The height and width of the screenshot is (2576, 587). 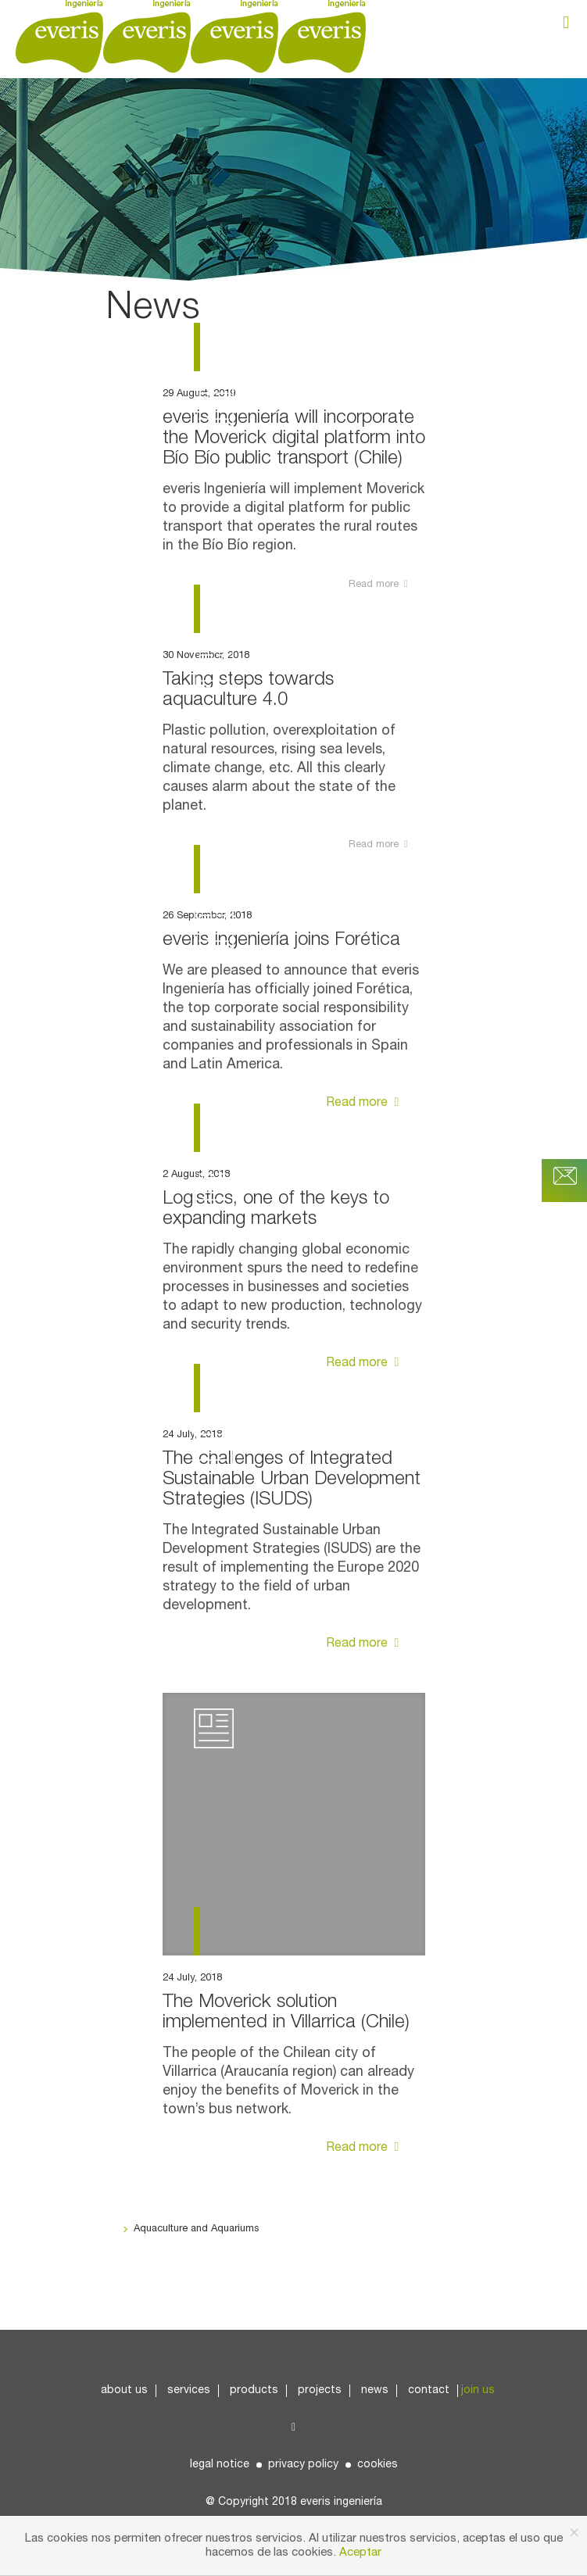 What do you see at coordinates (292, 1479) in the screenshot?
I see `The challenges of Integrated Sustainable Urban Development Strategies (ISUDS)` at bounding box center [292, 1479].